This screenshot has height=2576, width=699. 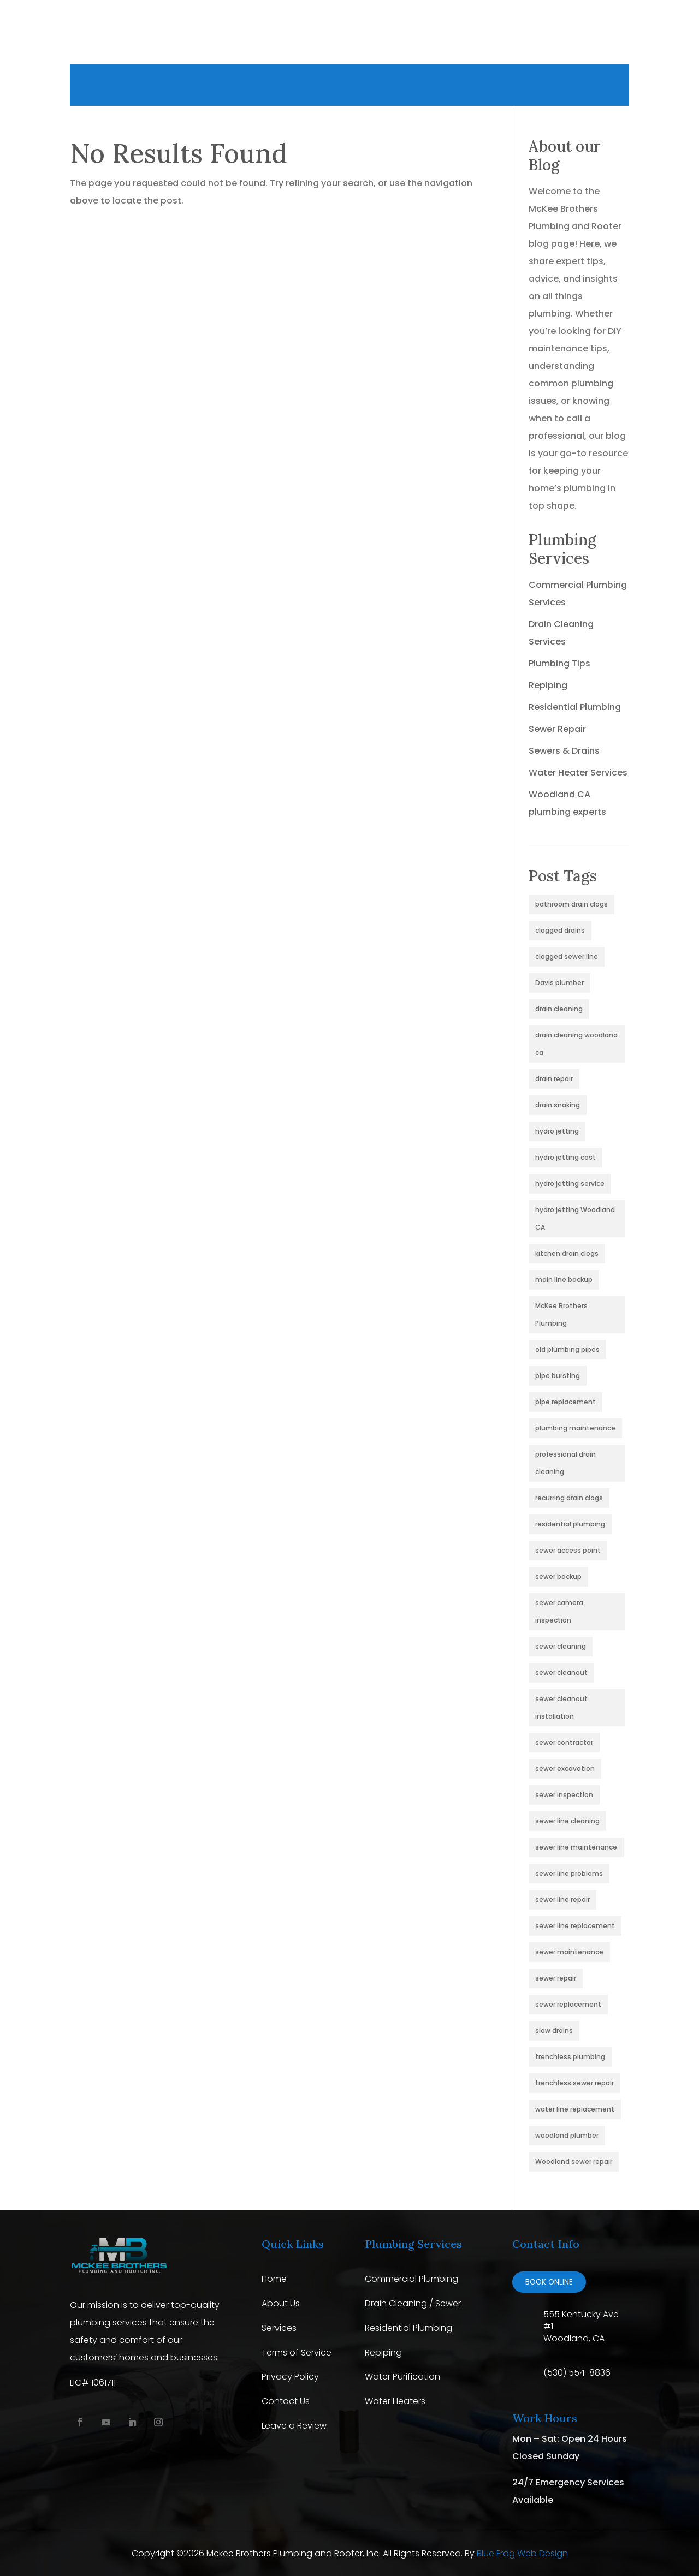 What do you see at coordinates (559, 1611) in the screenshot?
I see `sewer camera inspection [sewer camera inspection (1 item)]` at bounding box center [559, 1611].